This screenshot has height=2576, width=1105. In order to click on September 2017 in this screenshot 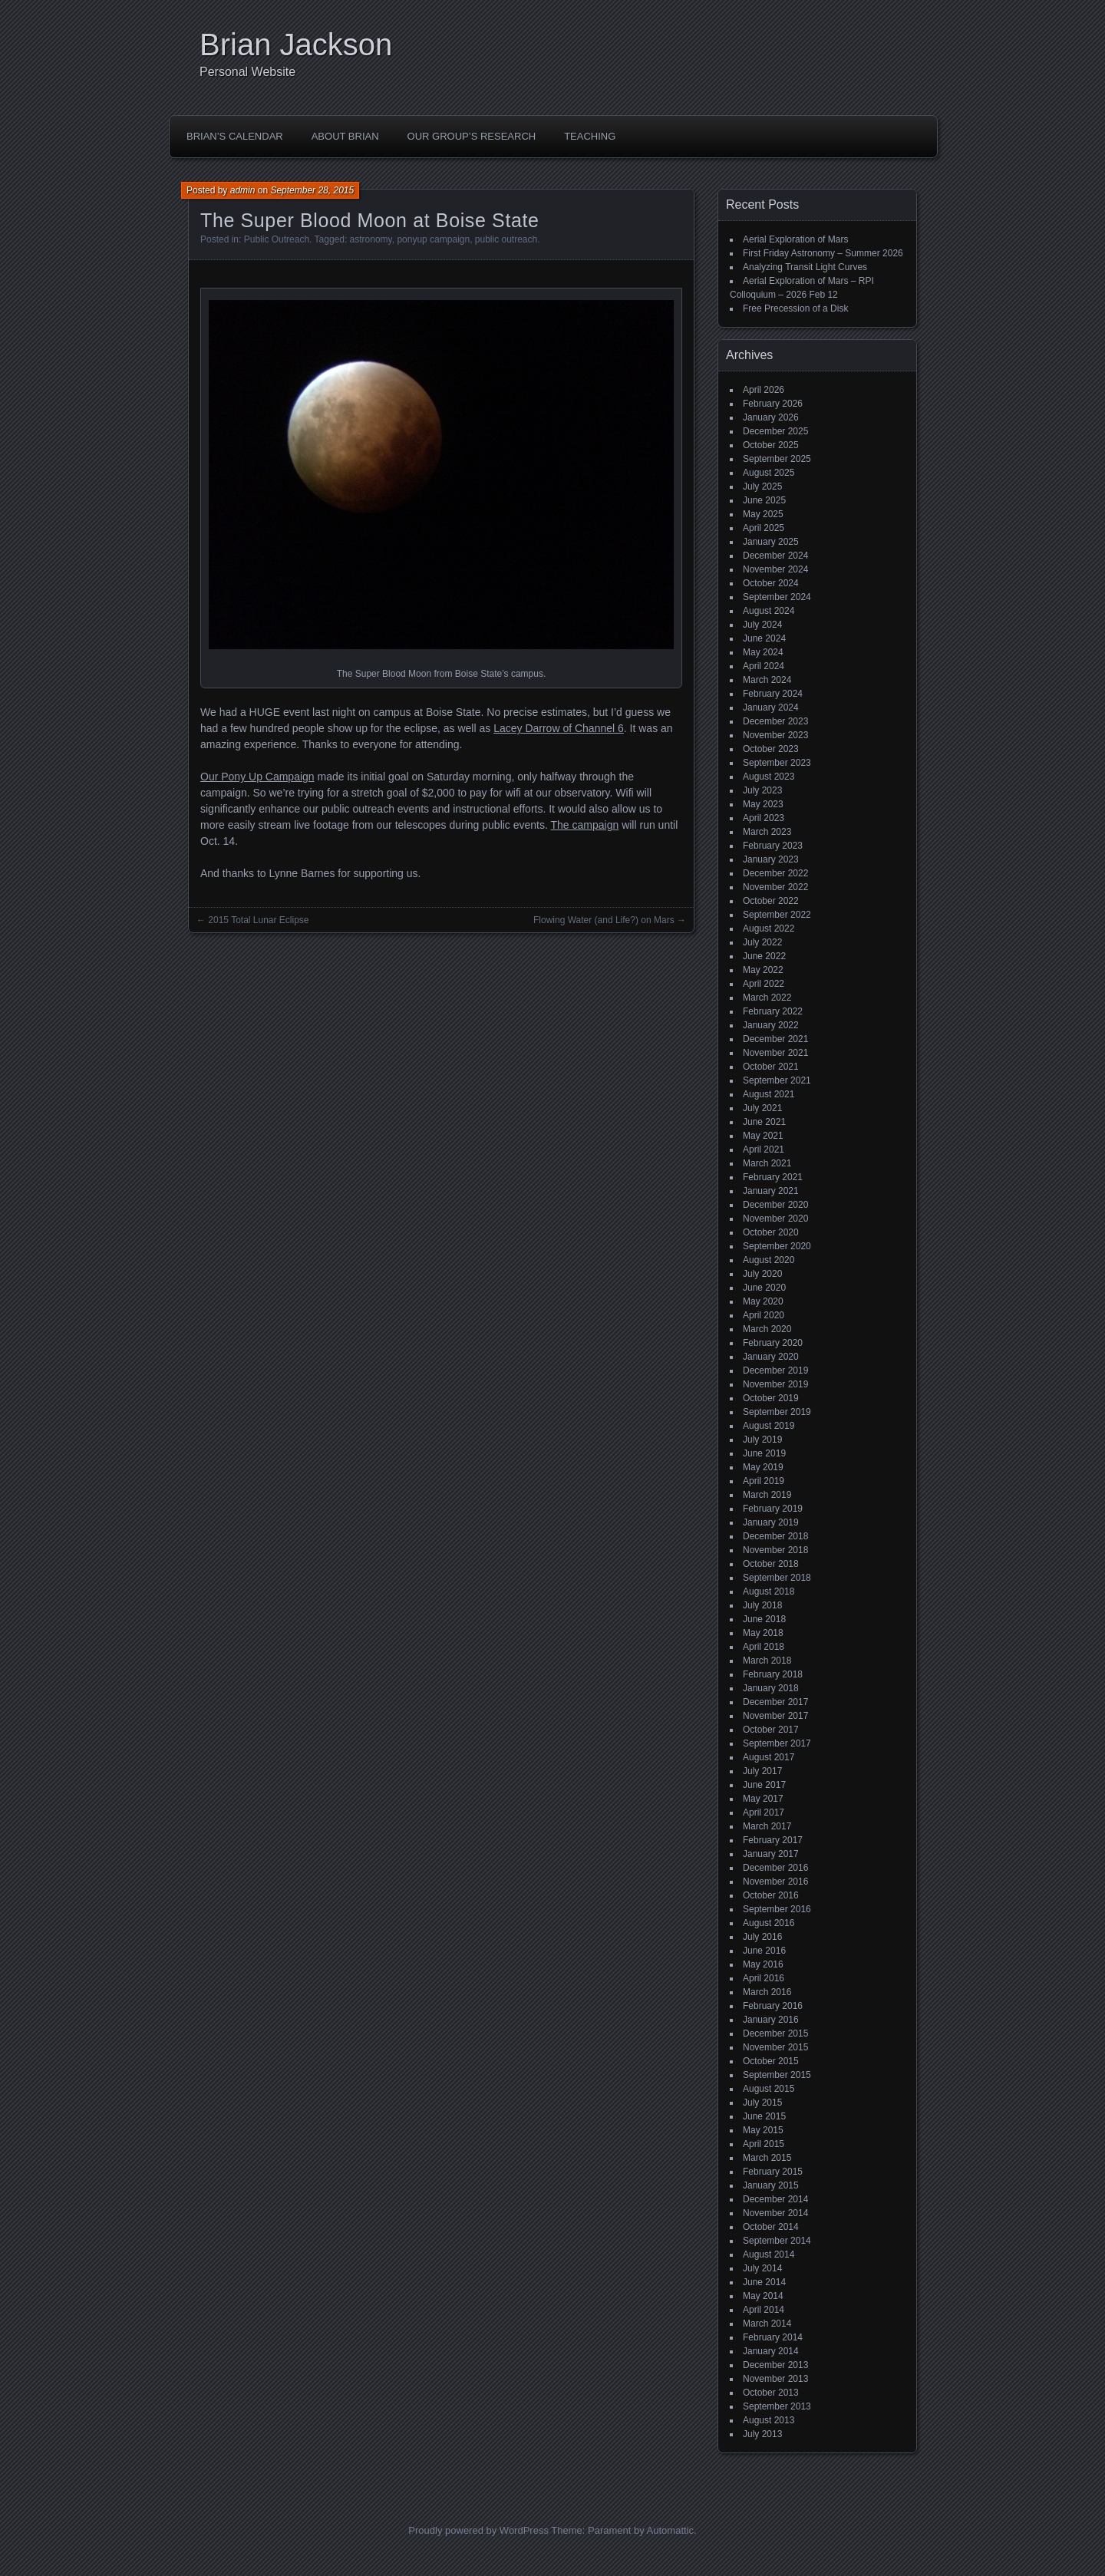, I will do `click(777, 1743)`.